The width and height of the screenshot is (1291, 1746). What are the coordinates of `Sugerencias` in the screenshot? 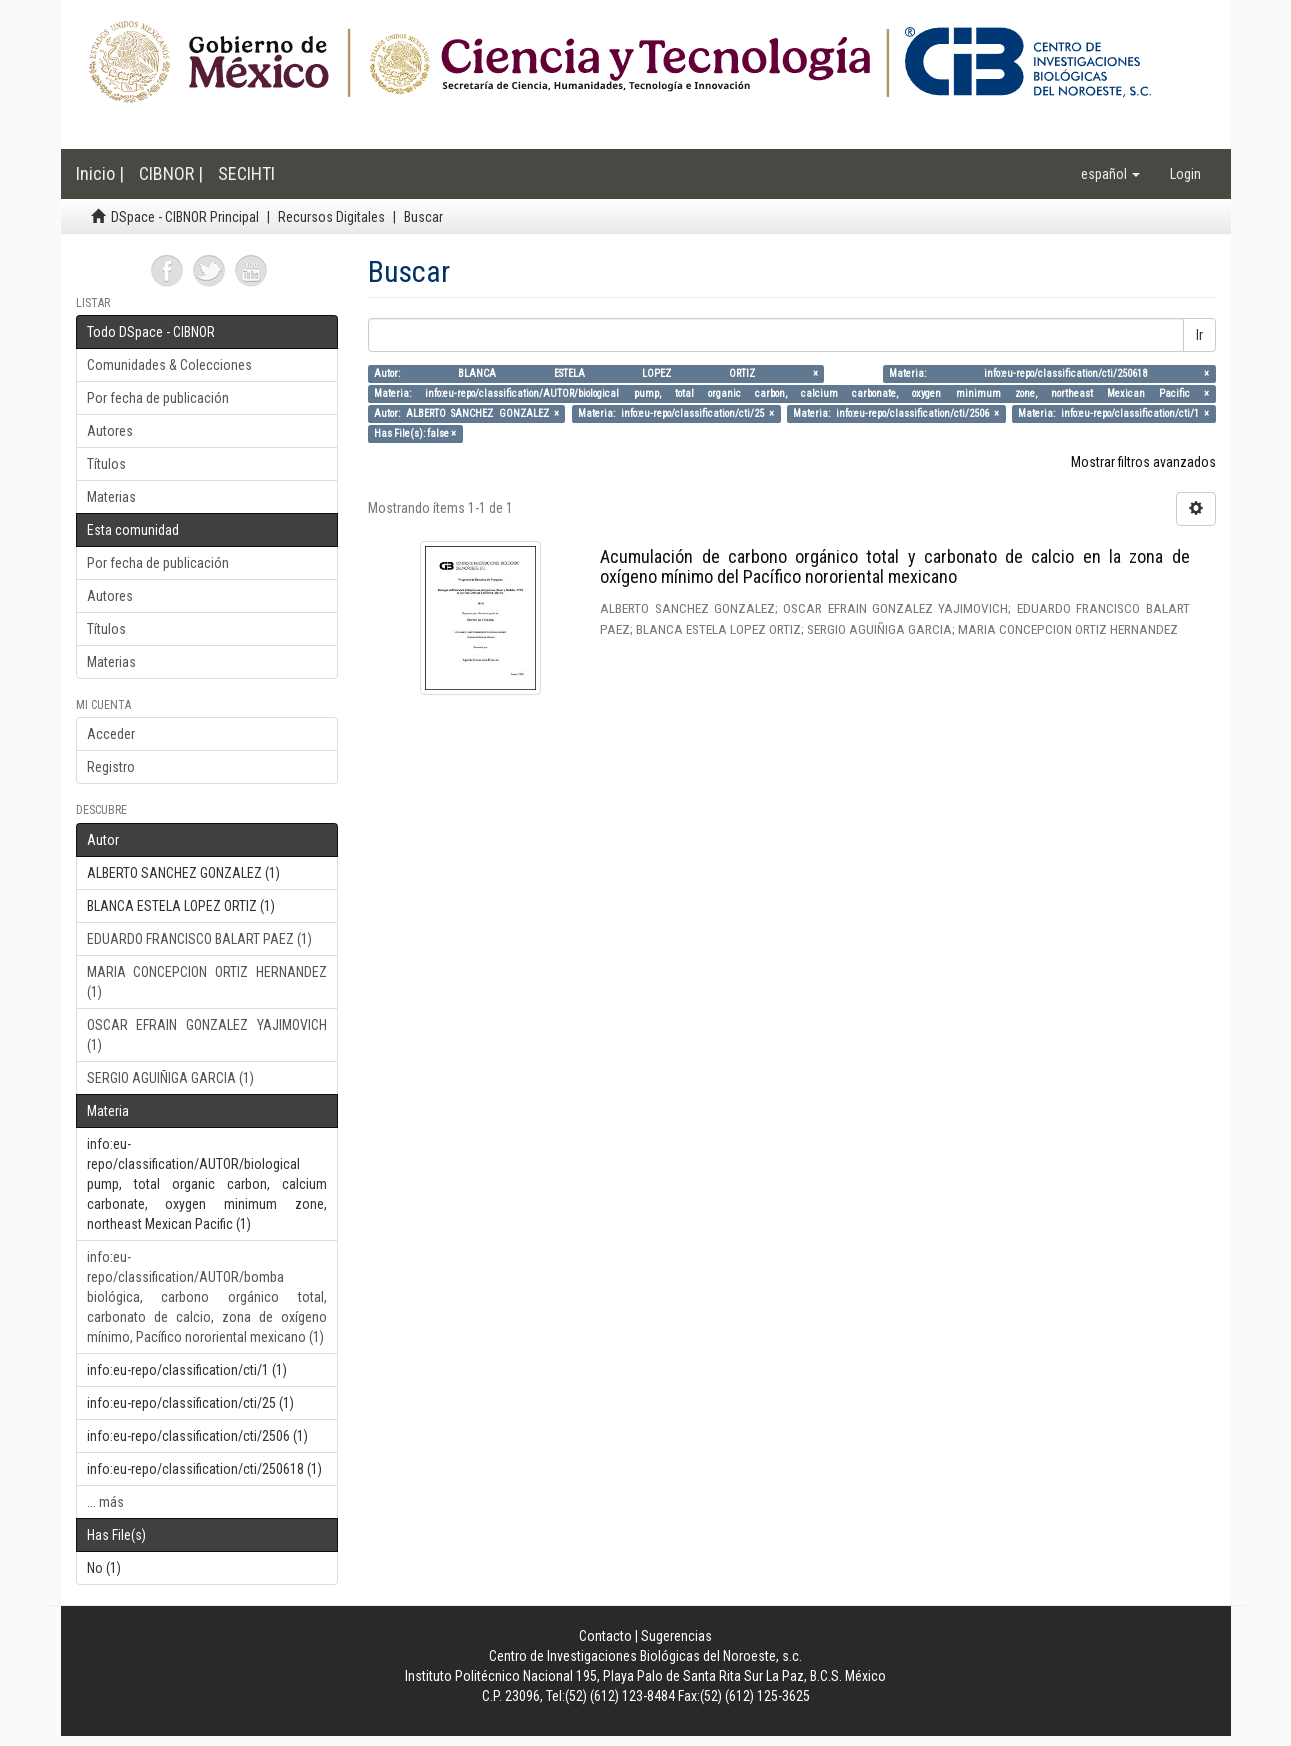 It's located at (676, 1636).